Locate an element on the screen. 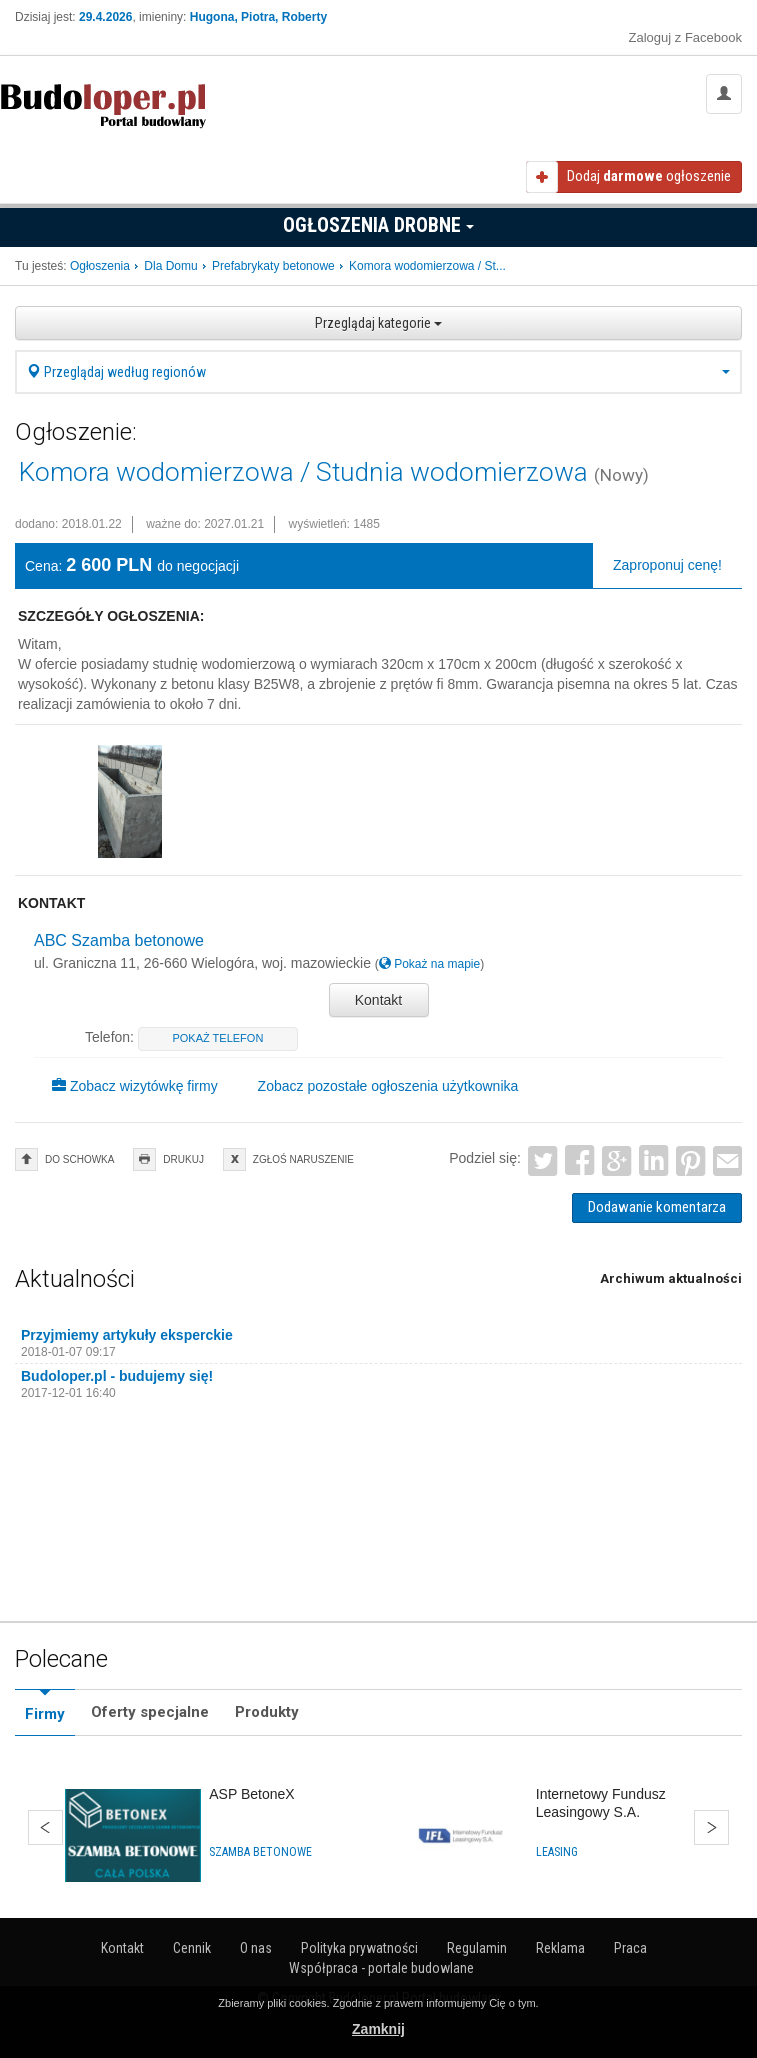 Image resolution: width=757 pixels, height=2058 pixels. Leasing is located at coordinates (557, 1852).